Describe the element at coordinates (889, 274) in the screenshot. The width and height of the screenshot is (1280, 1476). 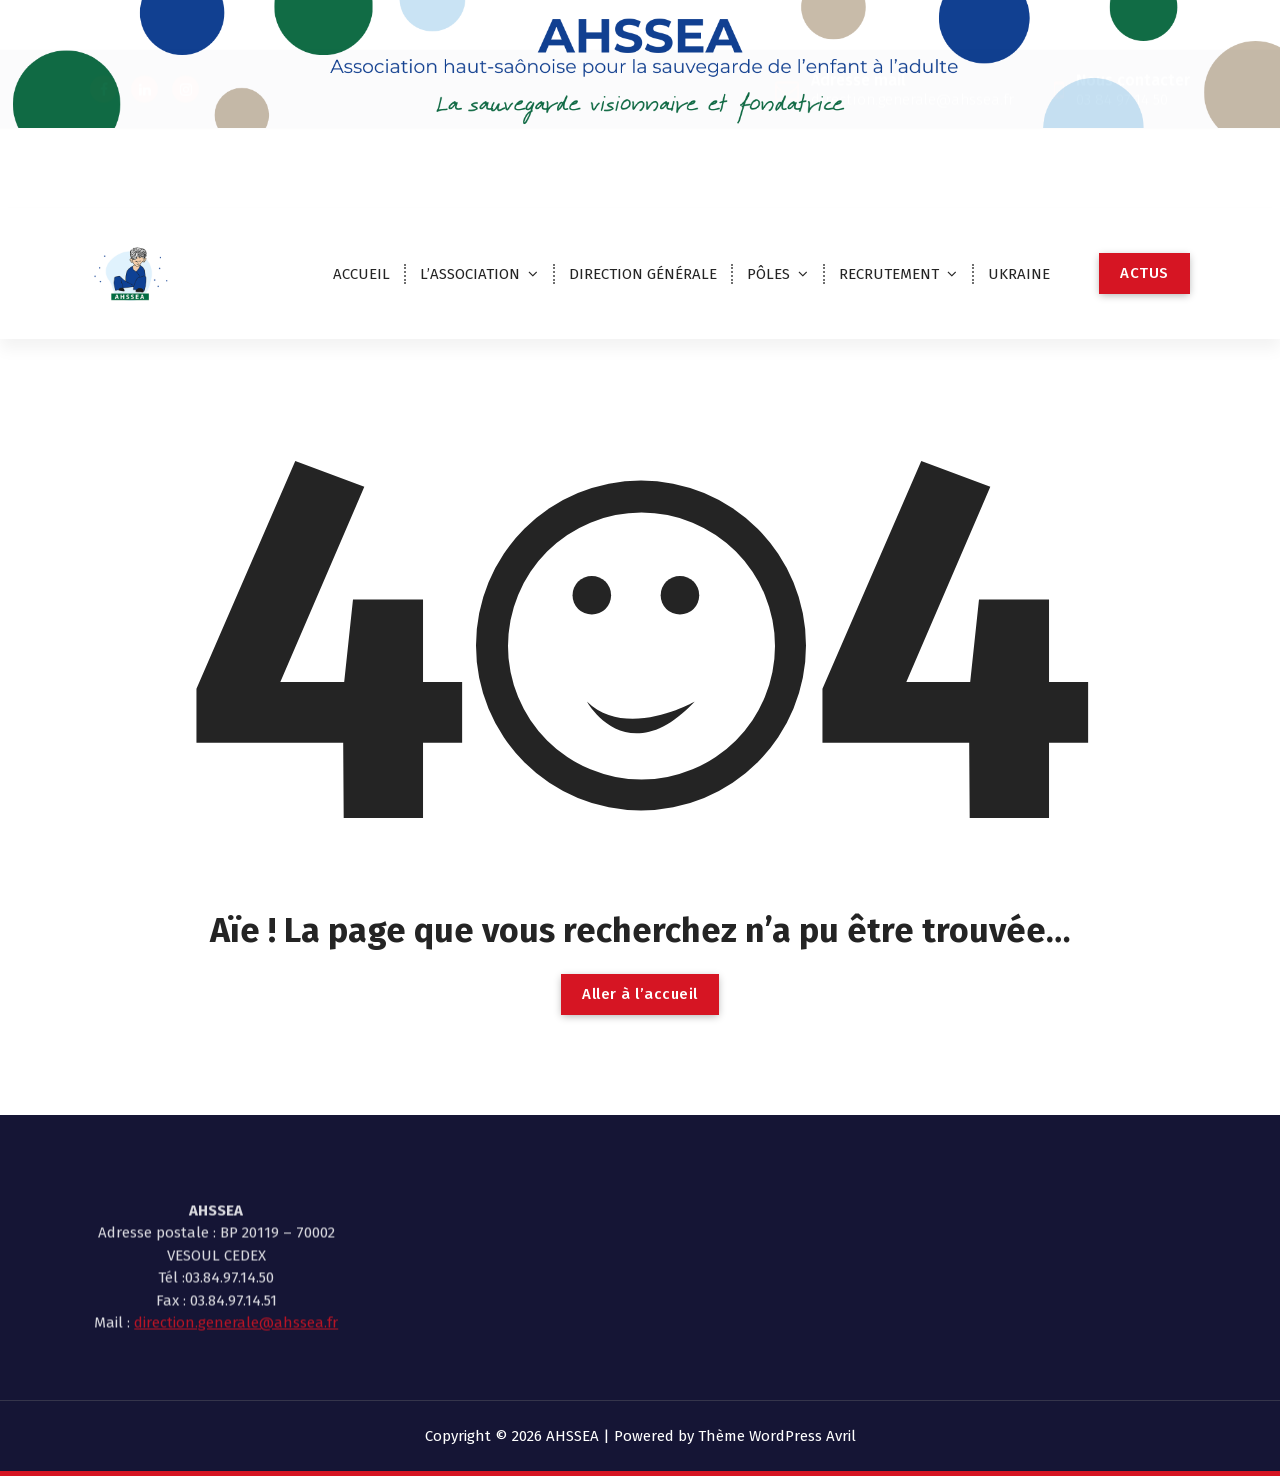
I see `RECRUTEMENT` at that location.